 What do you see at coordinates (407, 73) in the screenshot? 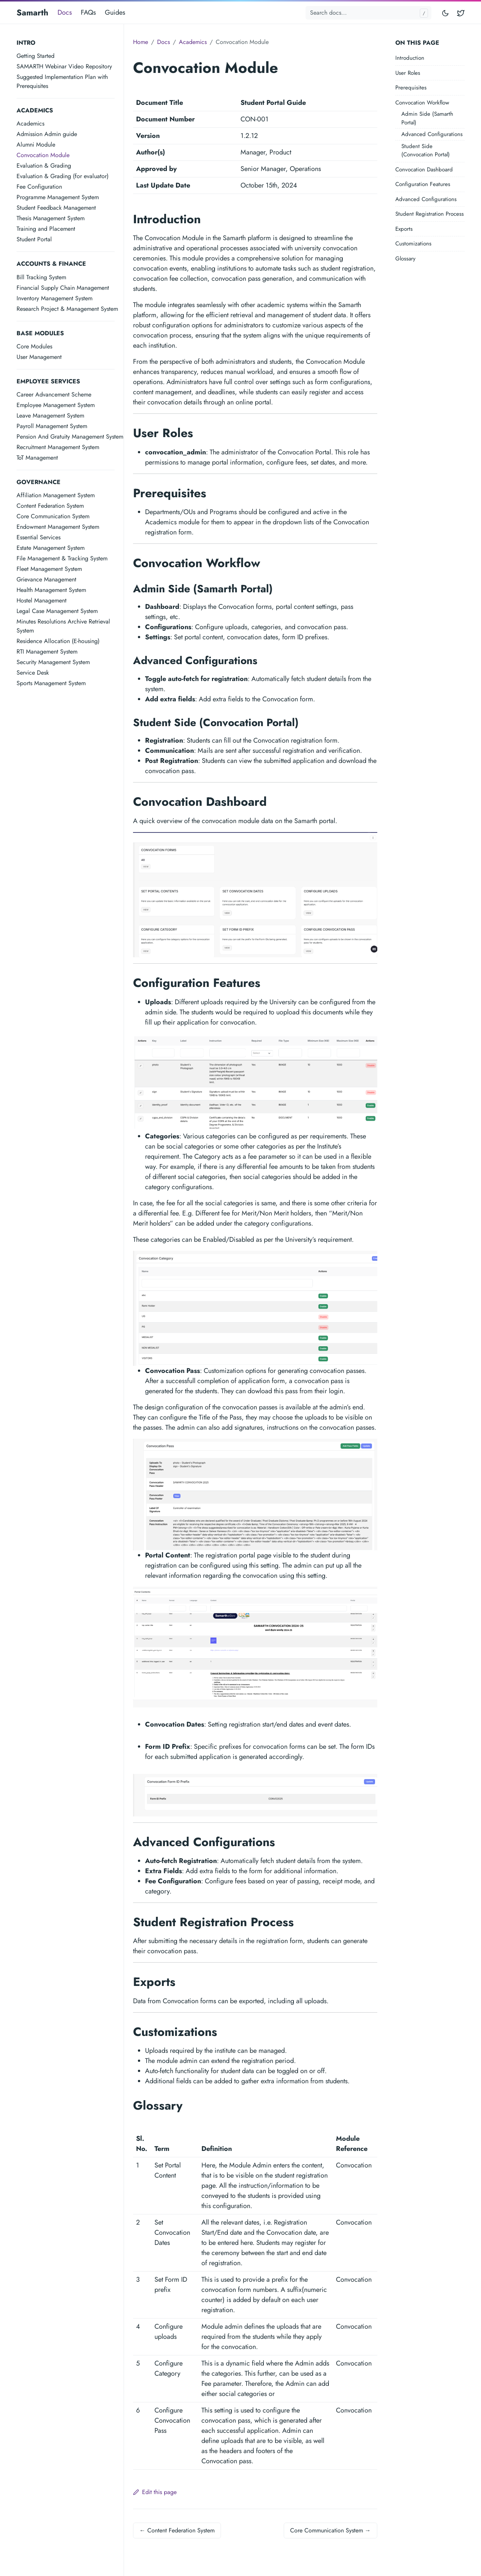
I see `User Roles` at bounding box center [407, 73].